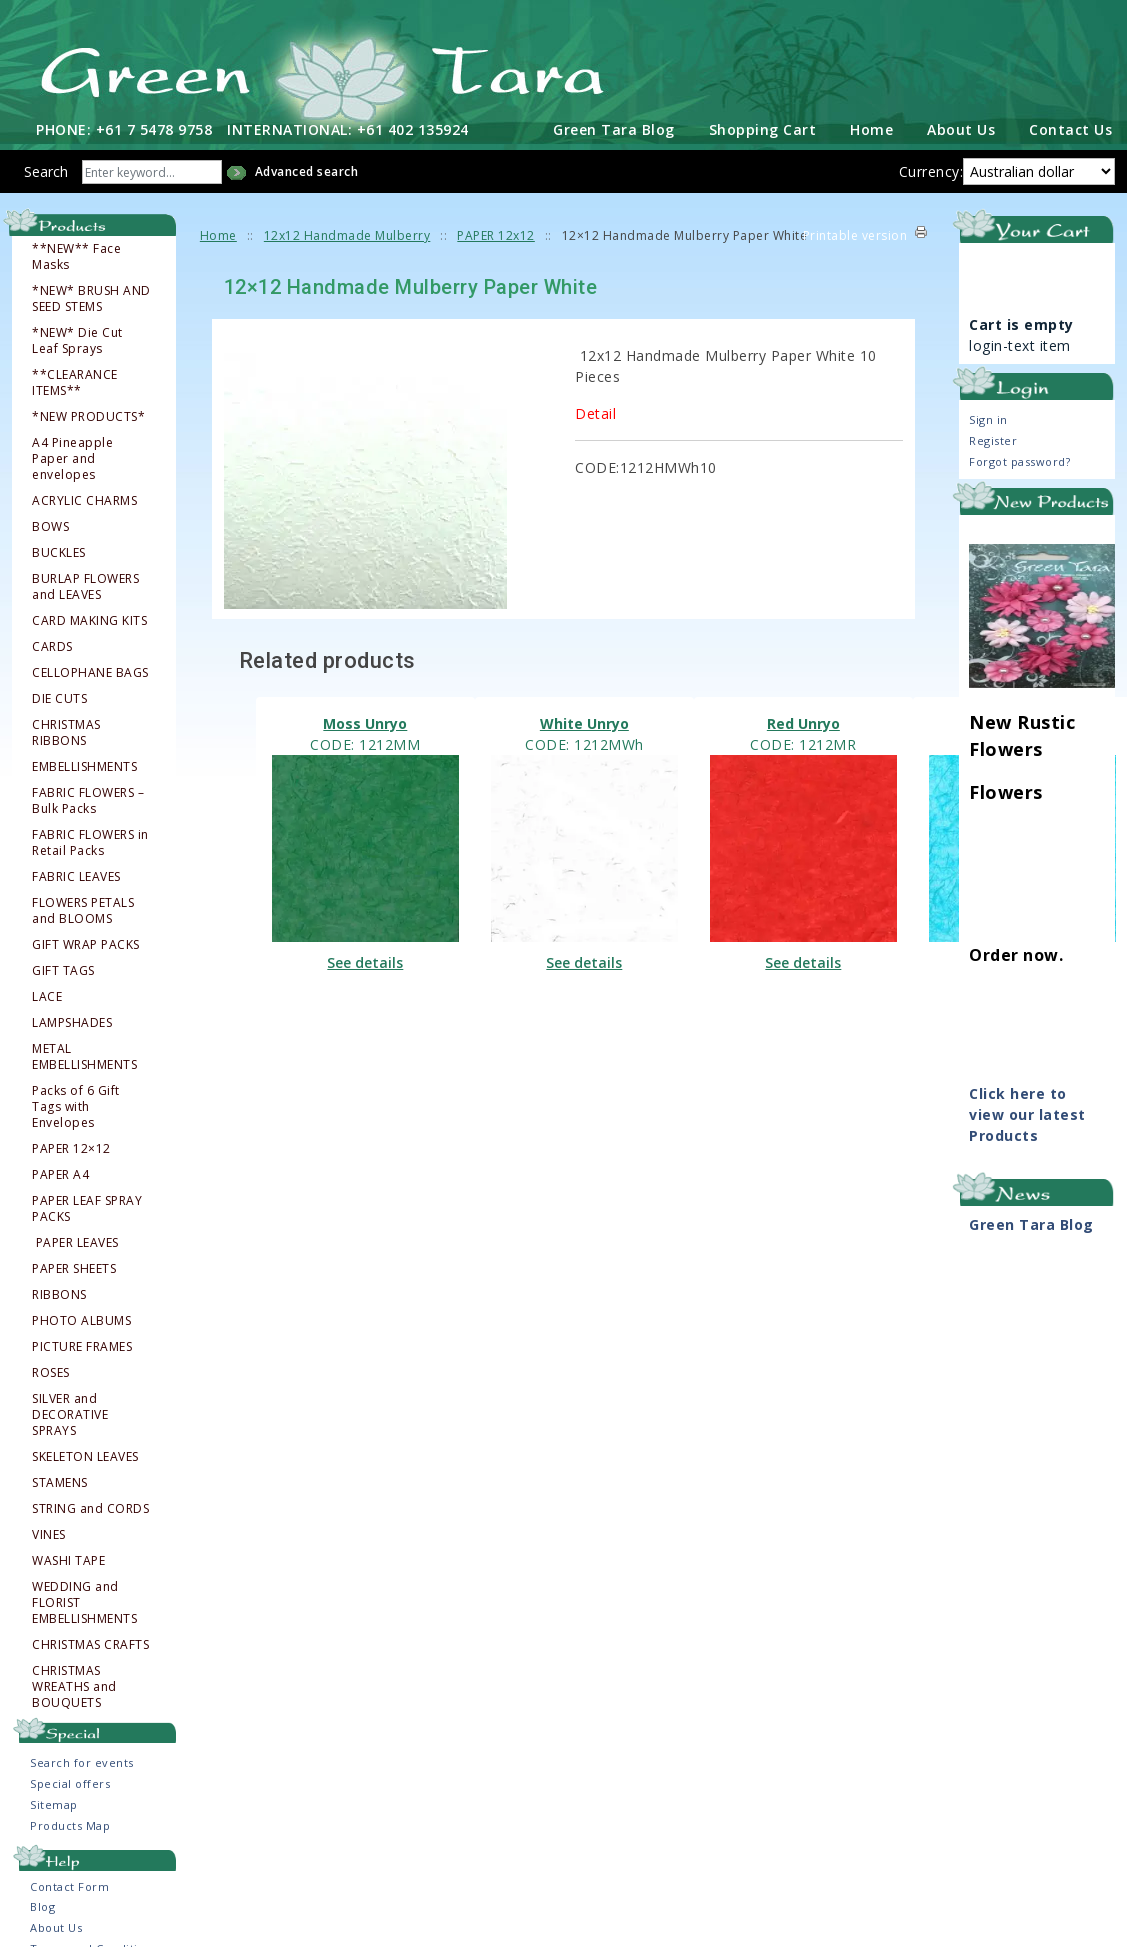 Image resolution: width=1127 pixels, height=1947 pixels. I want to click on Special offers, so click(70, 1781).